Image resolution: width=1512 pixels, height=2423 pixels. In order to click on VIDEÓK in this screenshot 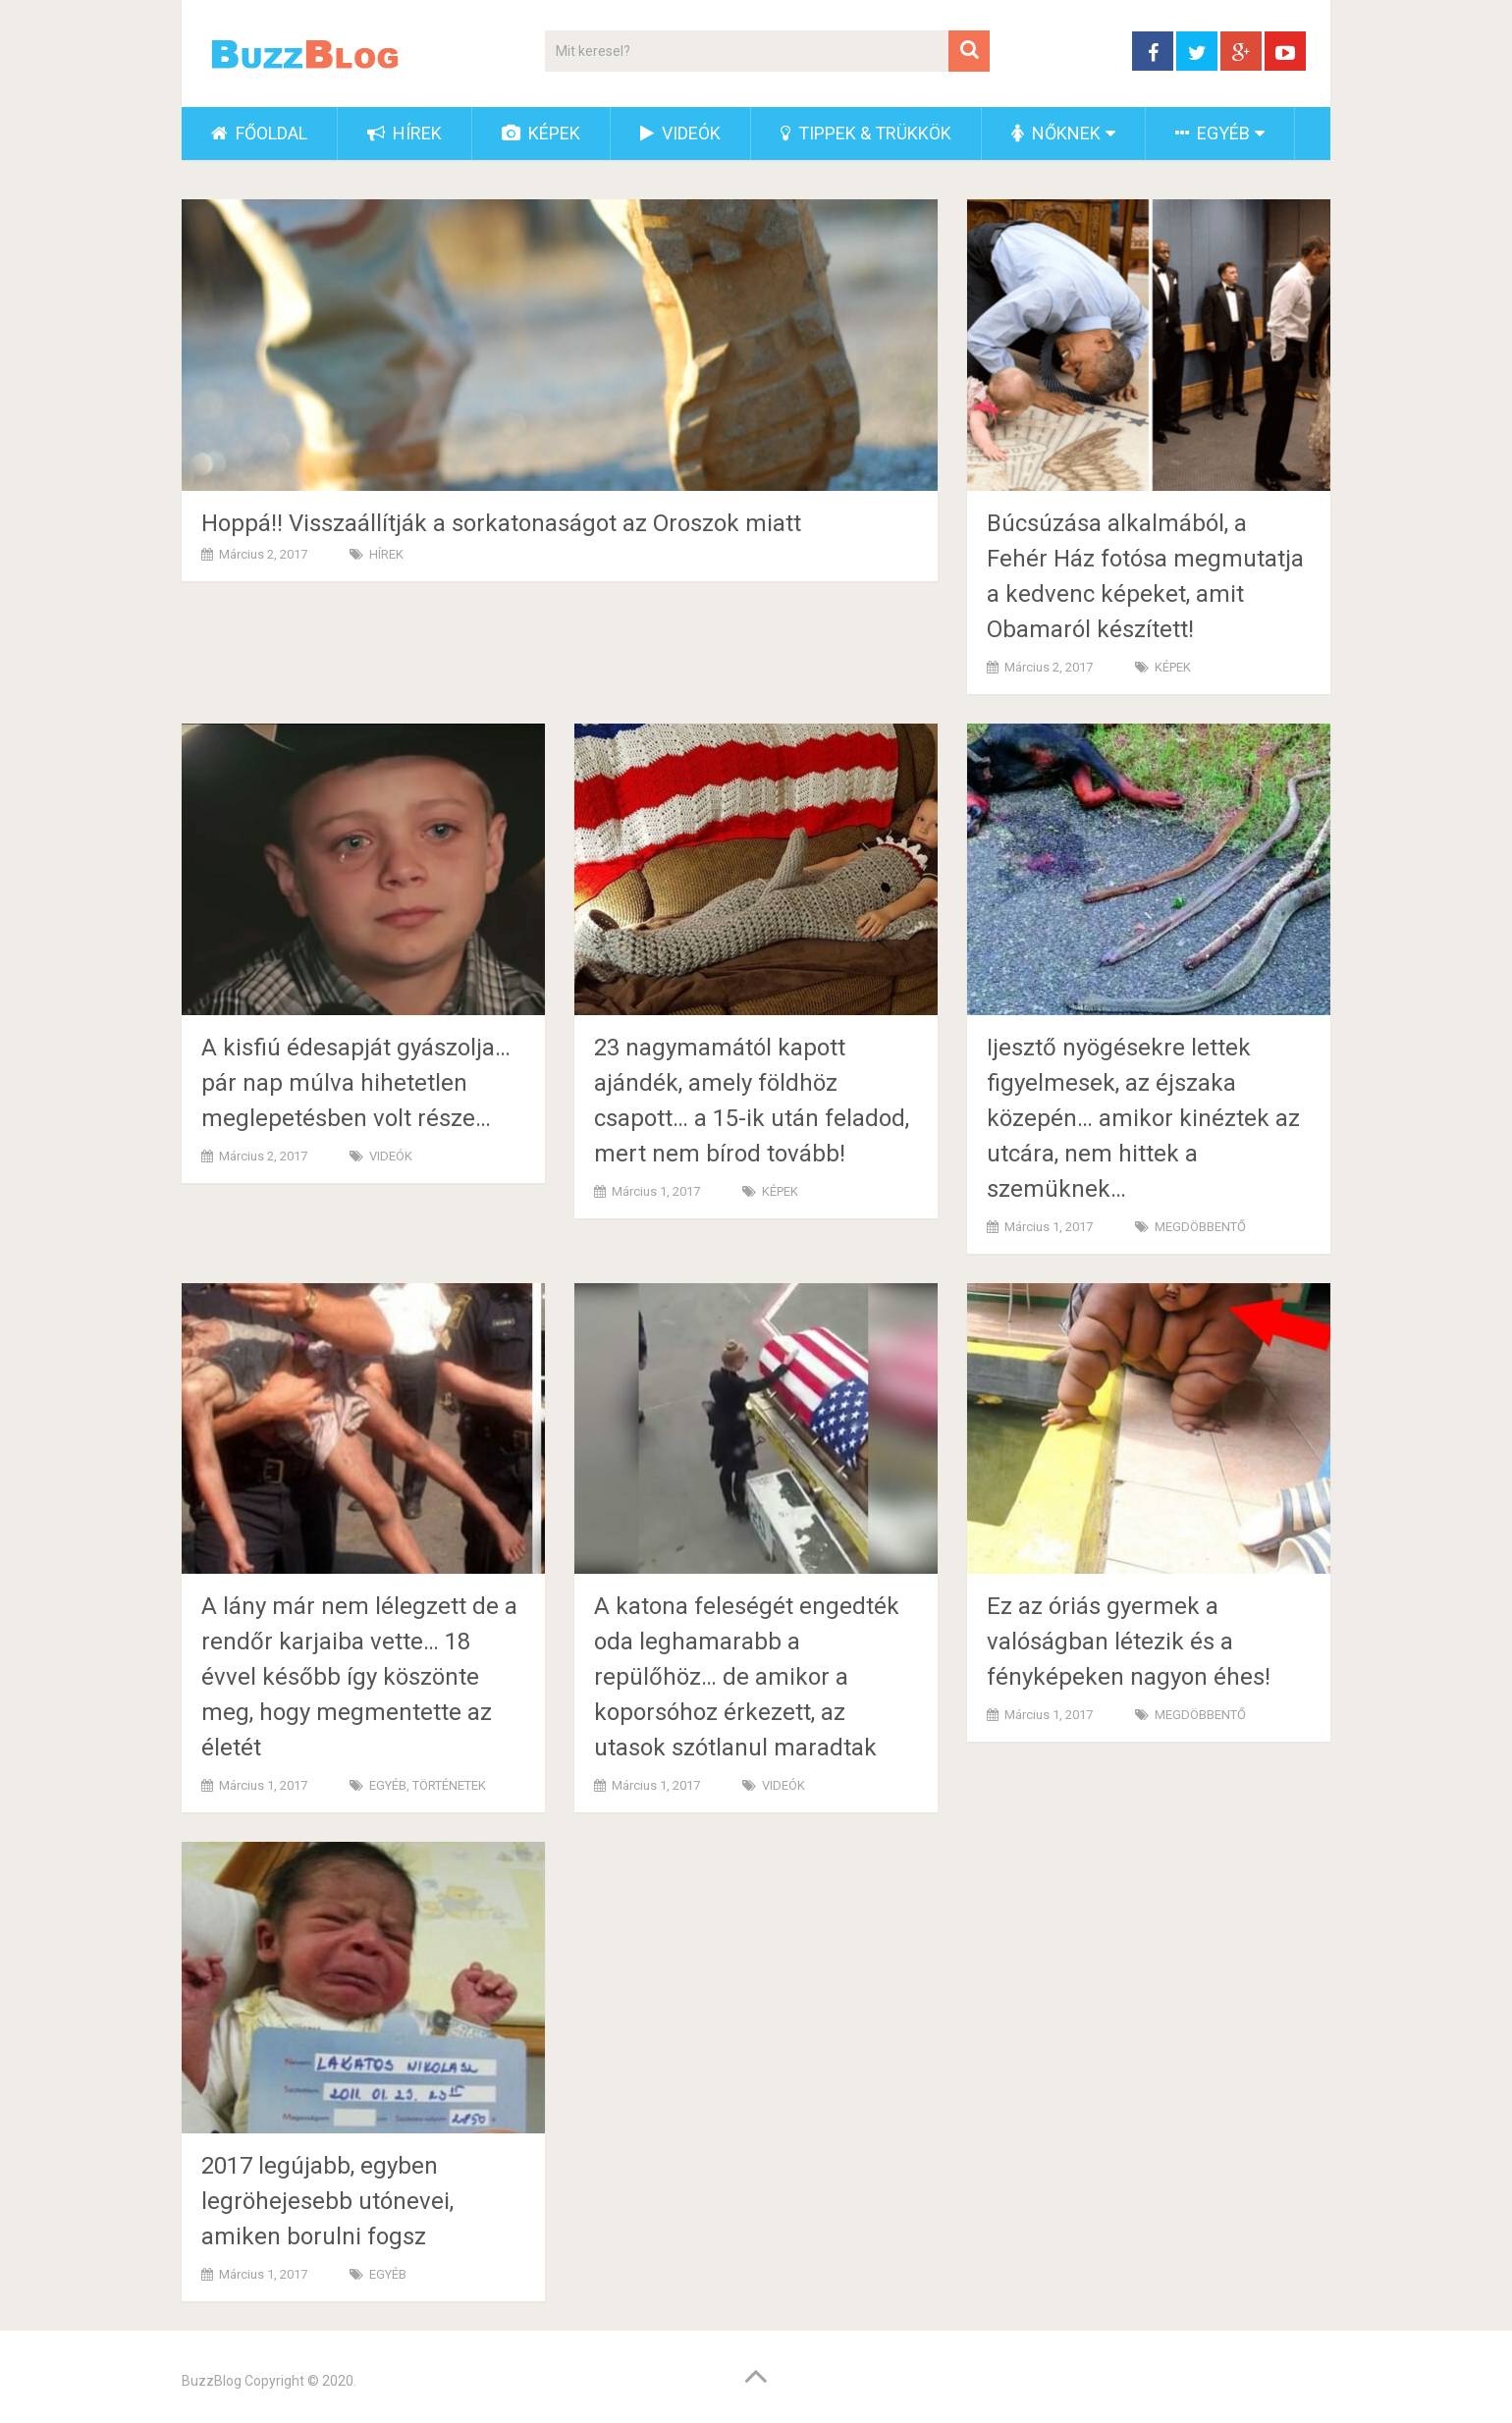, I will do `click(680, 133)`.